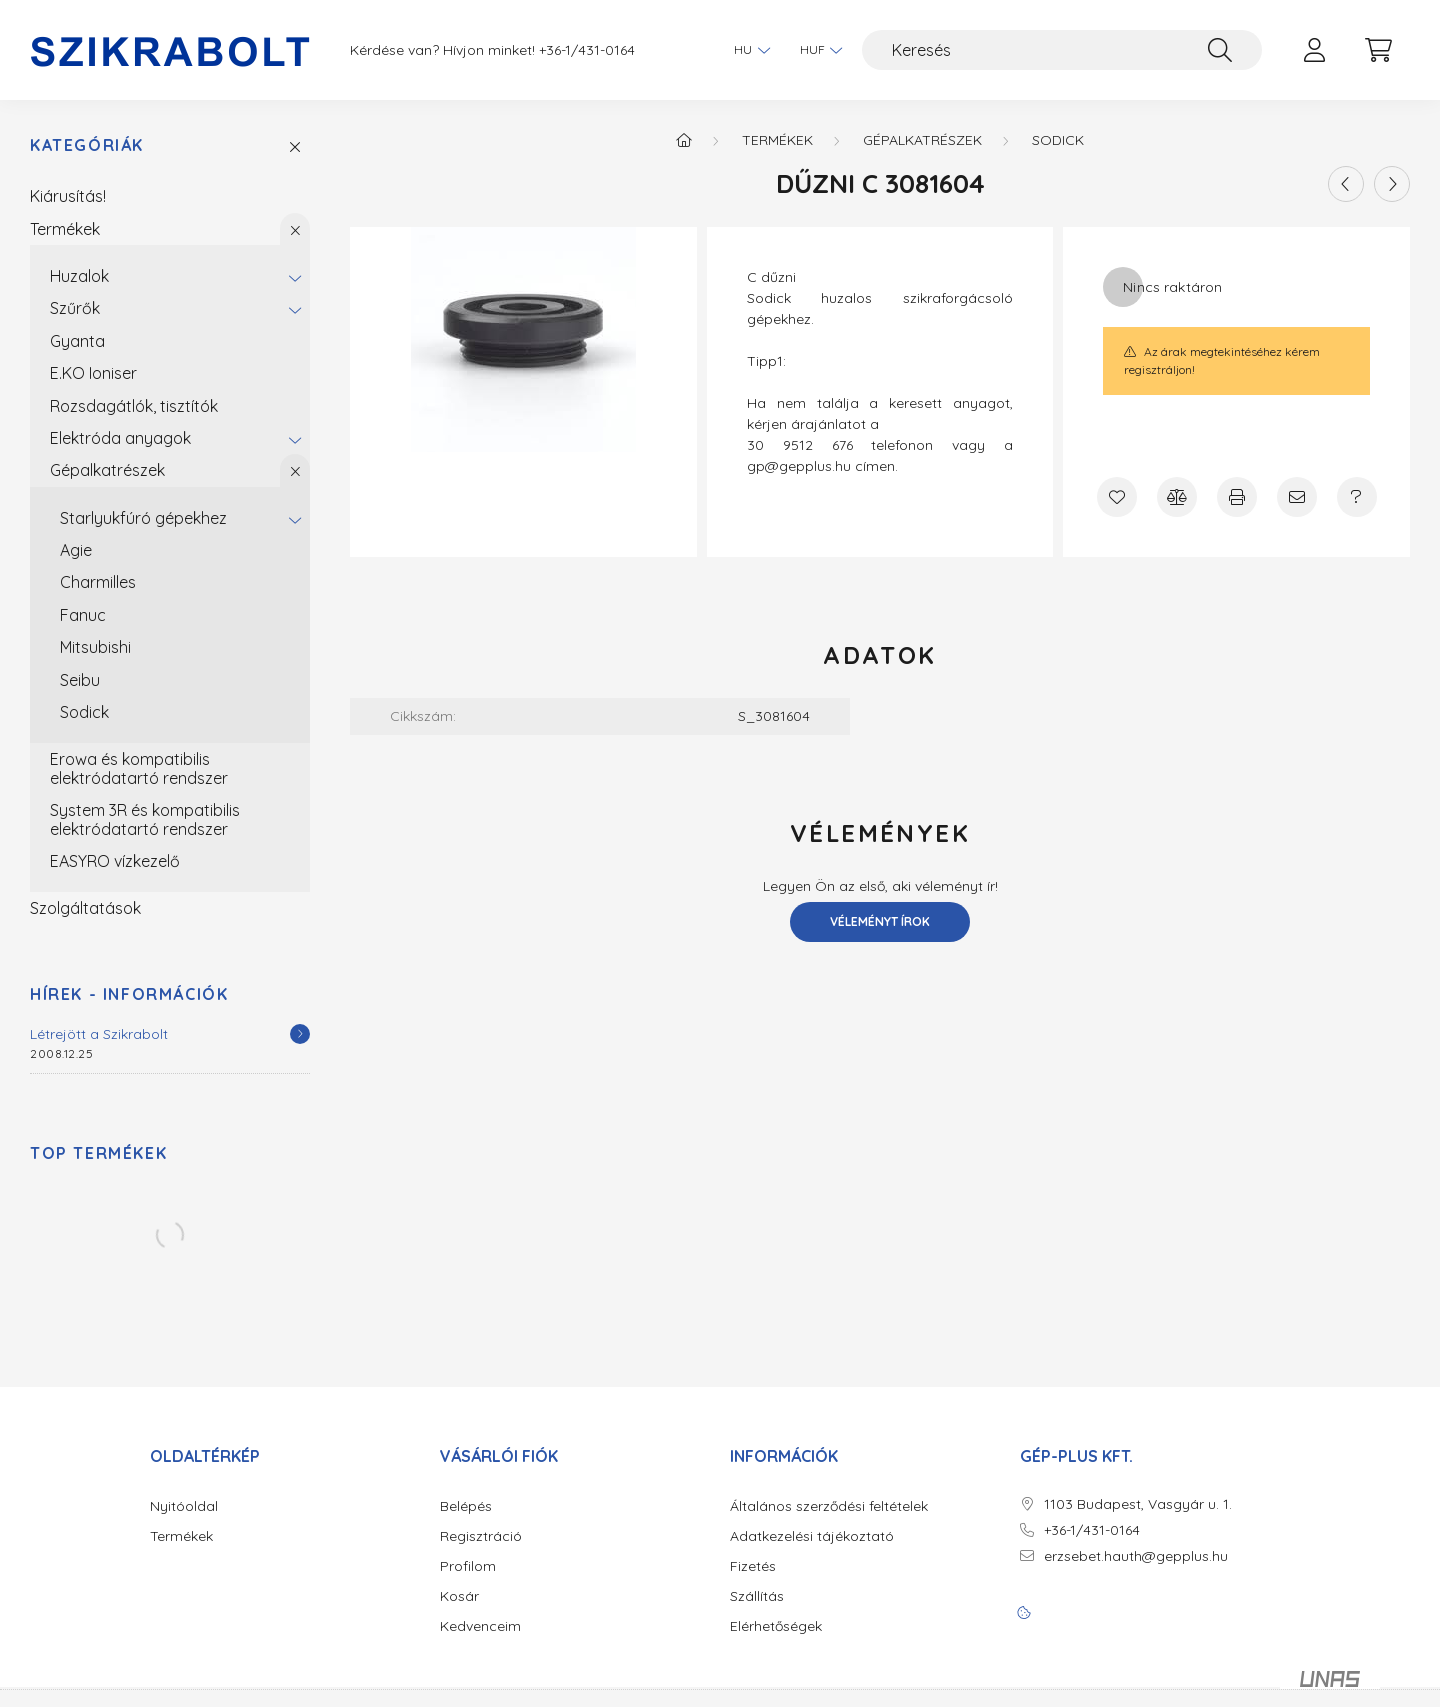  I want to click on 1103 Budapest, Vasgyár u. 1., so click(1138, 1504).